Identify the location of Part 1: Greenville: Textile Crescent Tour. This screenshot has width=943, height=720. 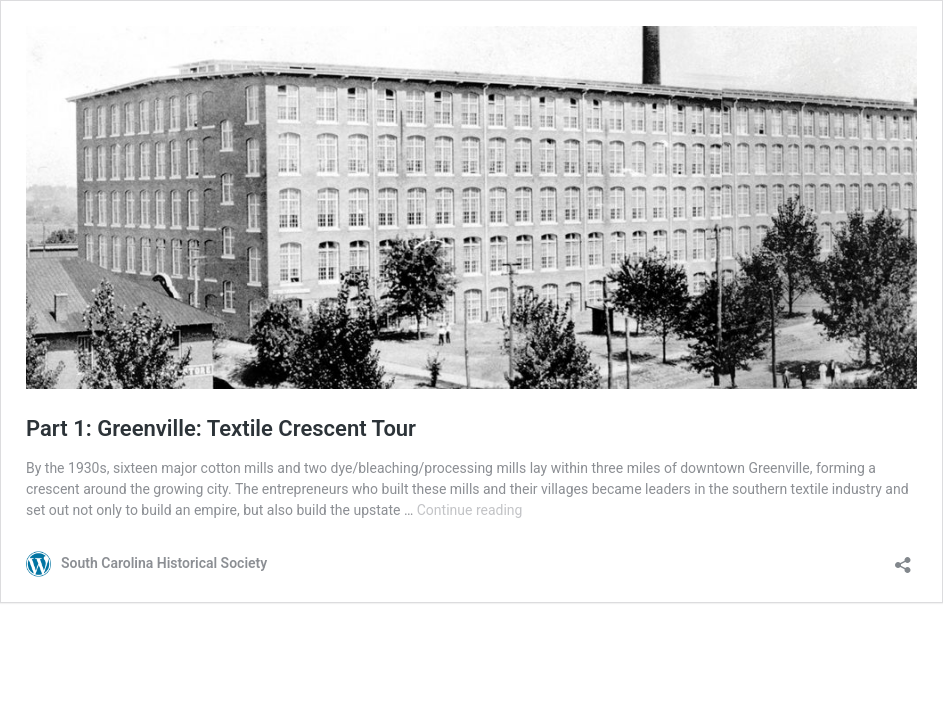
(221, 428).